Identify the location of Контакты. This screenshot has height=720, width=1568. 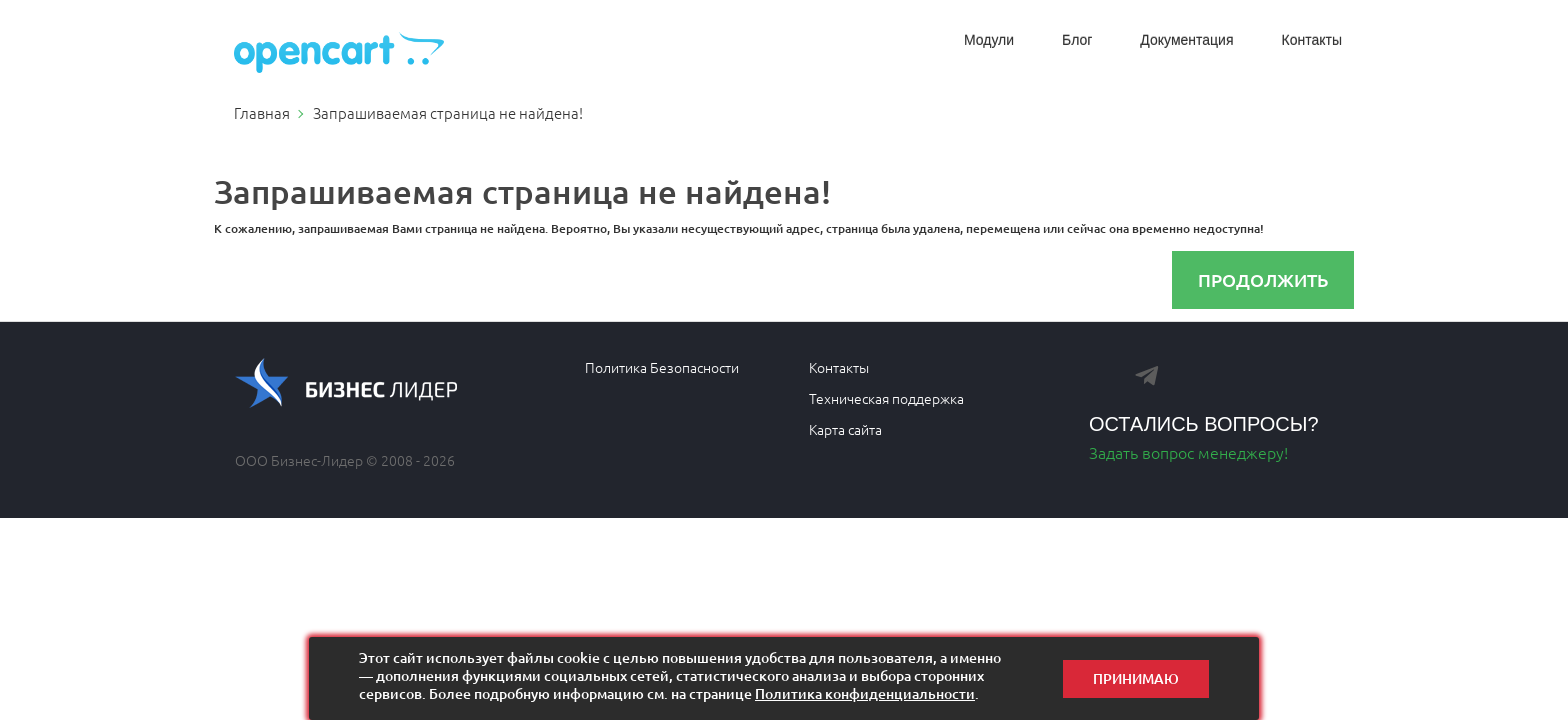
(1312, 40).